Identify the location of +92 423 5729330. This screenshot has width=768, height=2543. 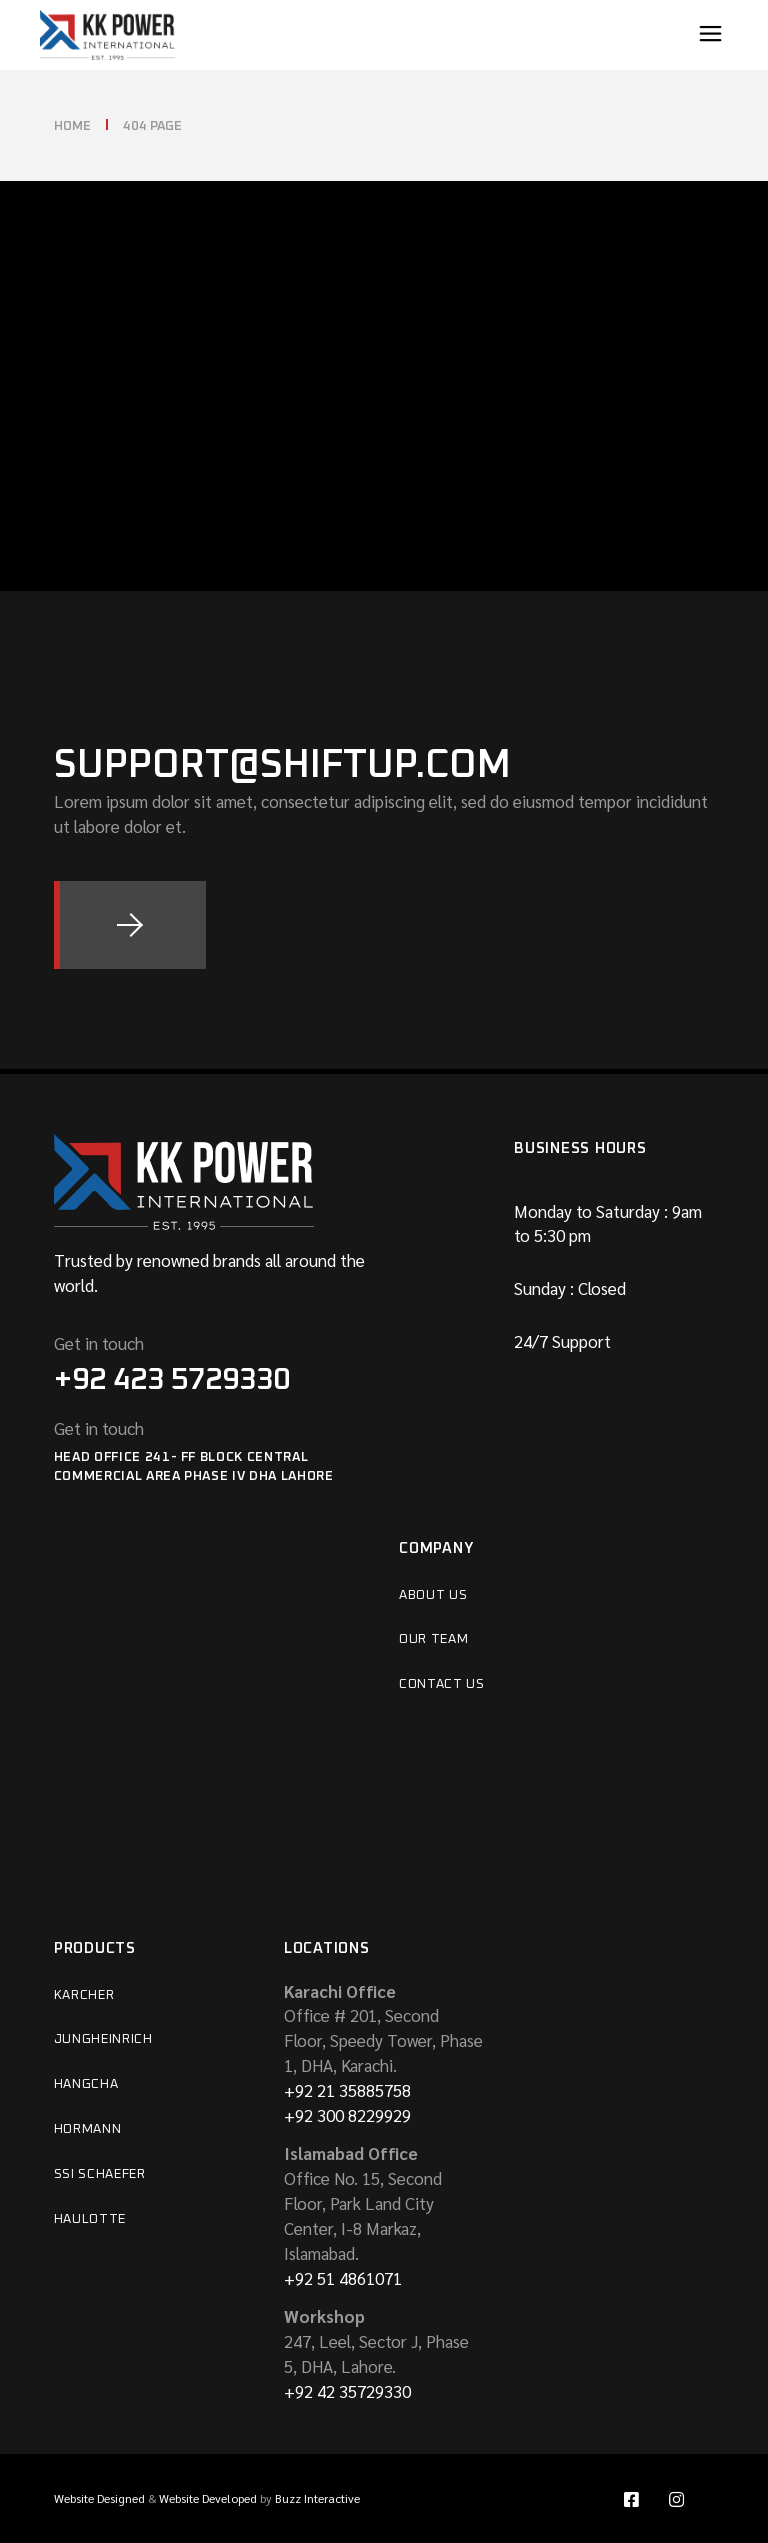
(172, 1380).